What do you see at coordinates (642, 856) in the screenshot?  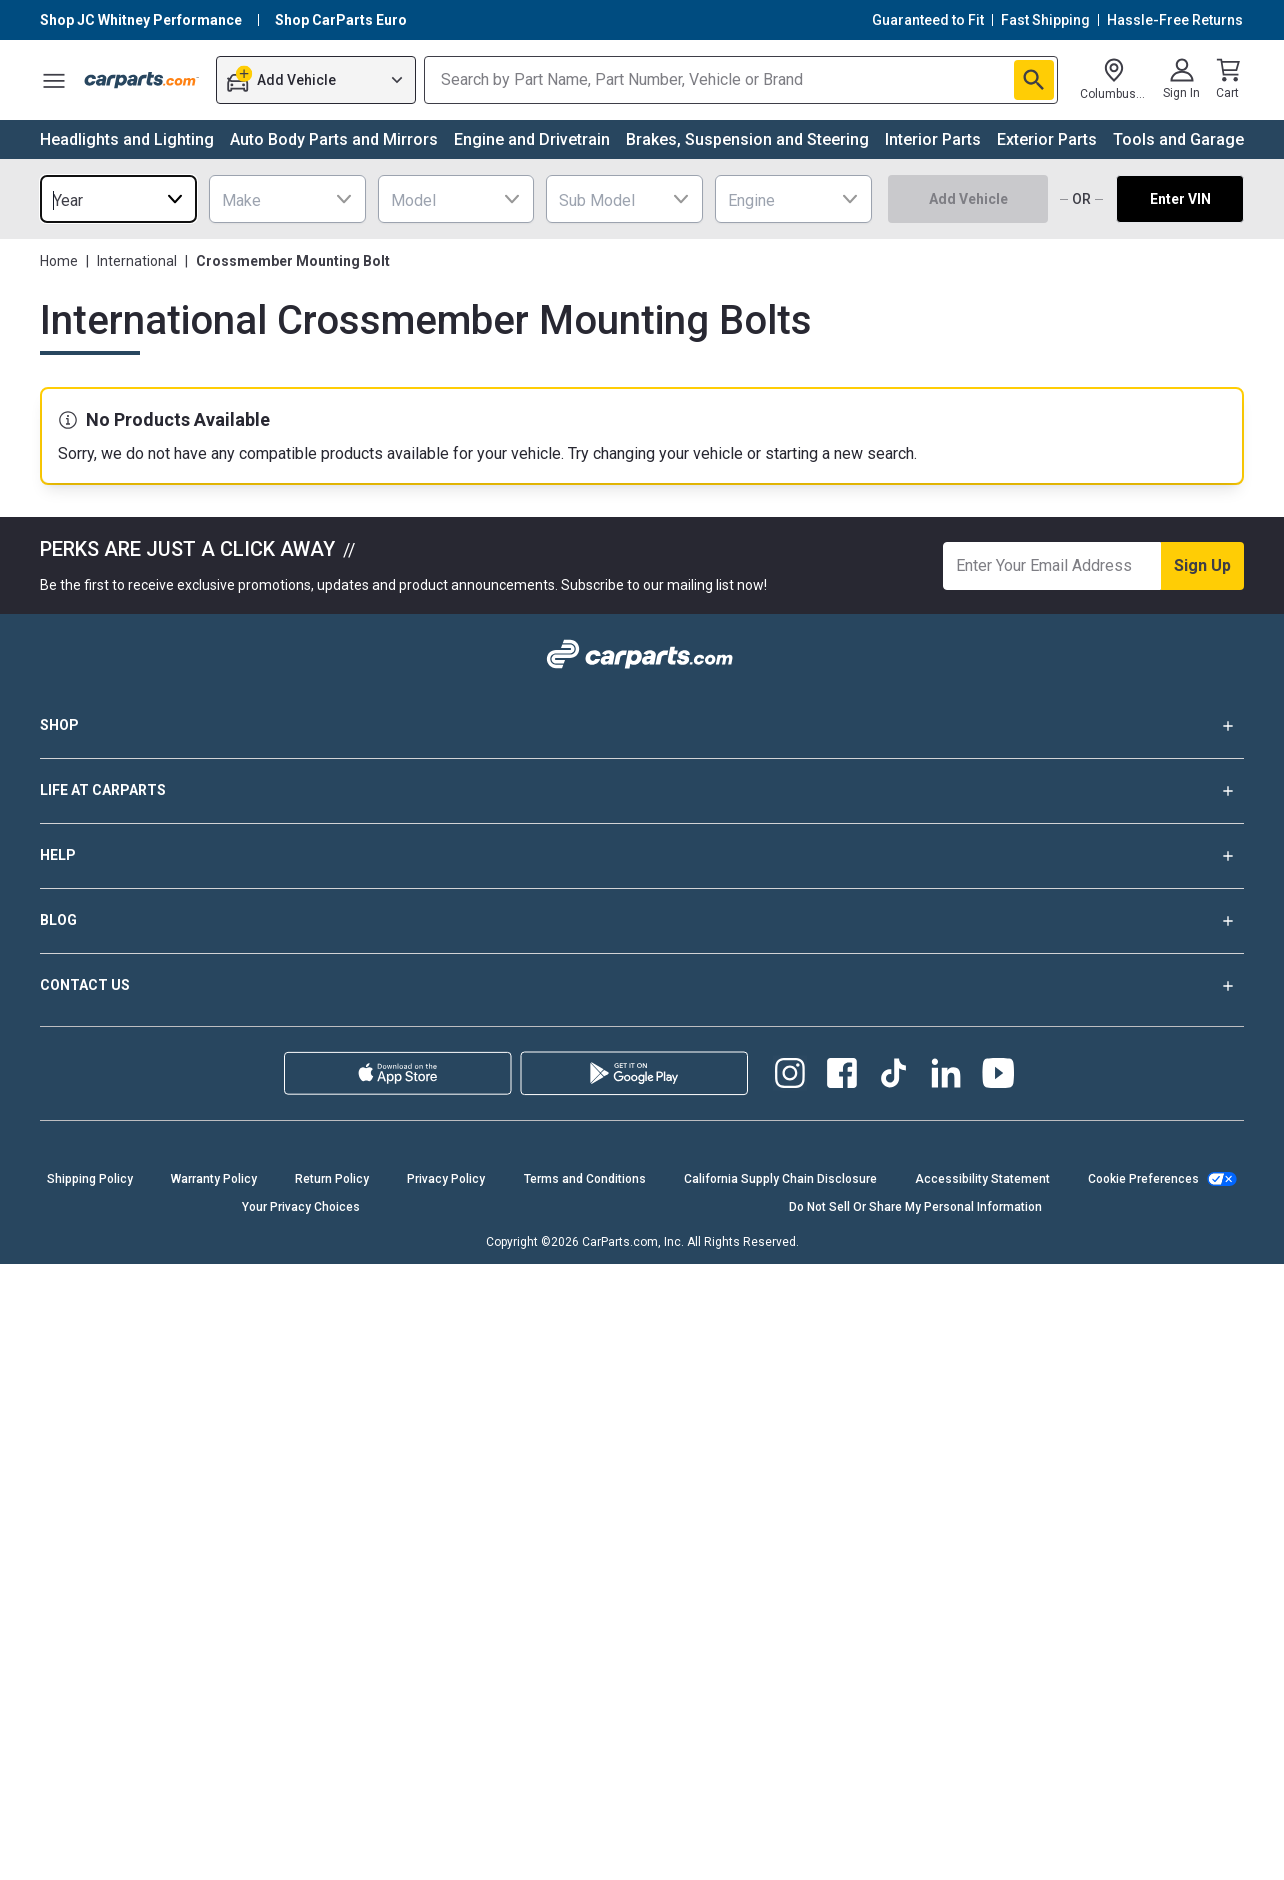 I see `HELP` at bounding box center [642, 856].